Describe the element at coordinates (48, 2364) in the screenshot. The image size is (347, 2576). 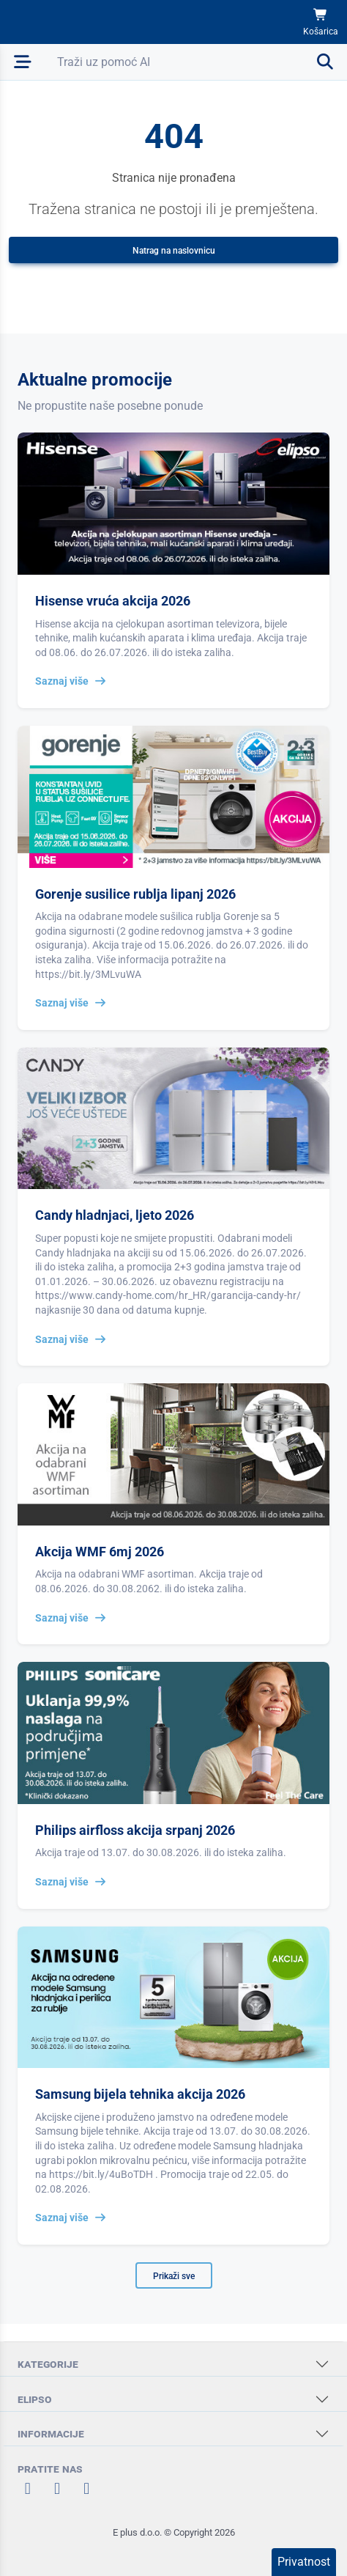
I see `KATEGORIJE` at that location.